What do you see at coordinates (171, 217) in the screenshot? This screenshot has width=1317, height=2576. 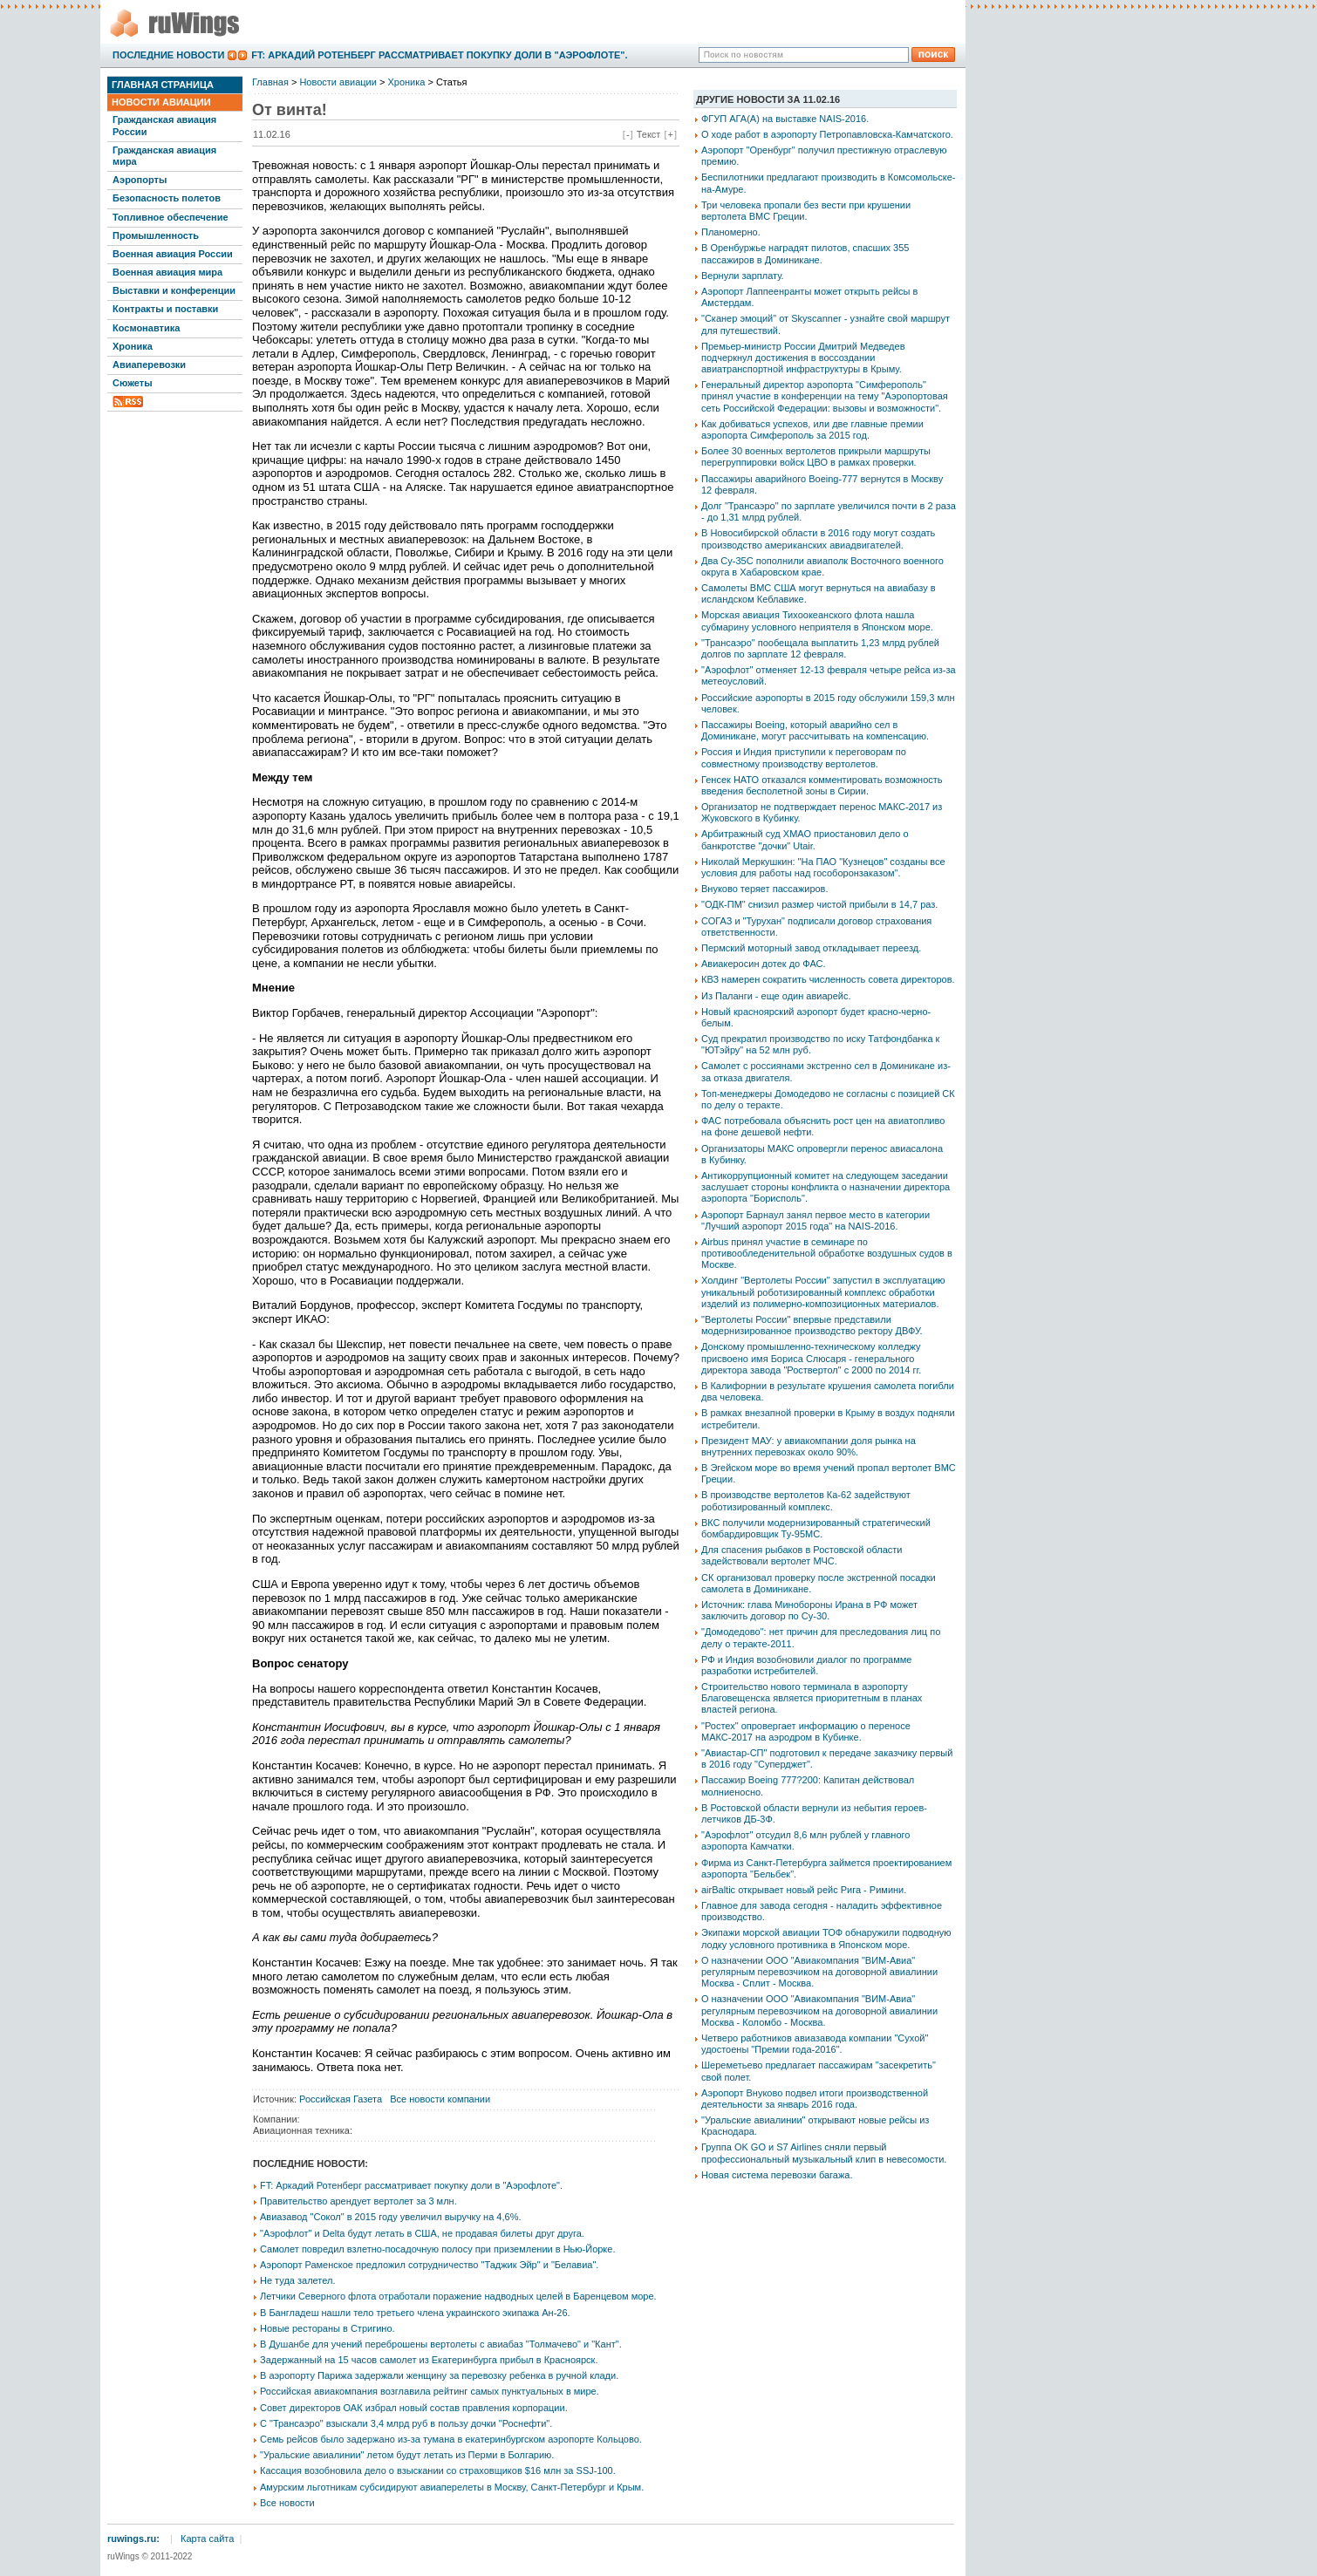 I see `Топливное обеспечение` at bounding box center [171, 217].